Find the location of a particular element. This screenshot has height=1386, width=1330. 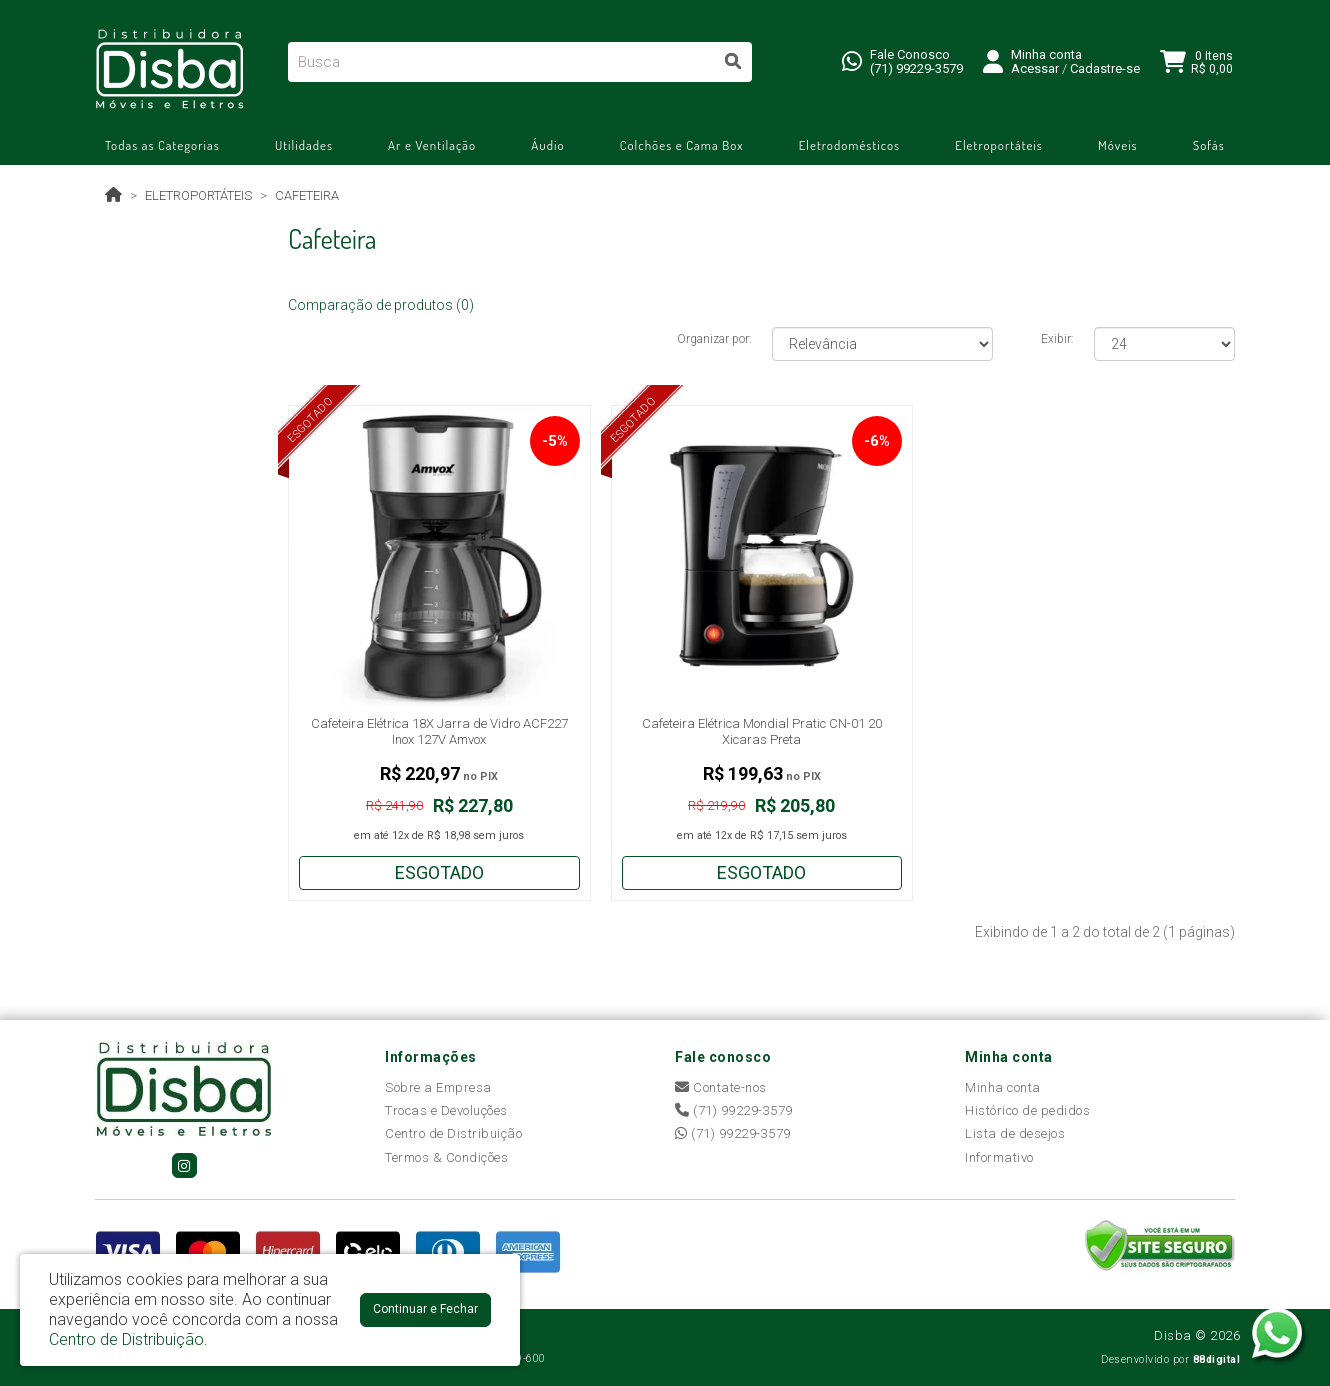

Contate-nos is located at coordinates (721, 1087).